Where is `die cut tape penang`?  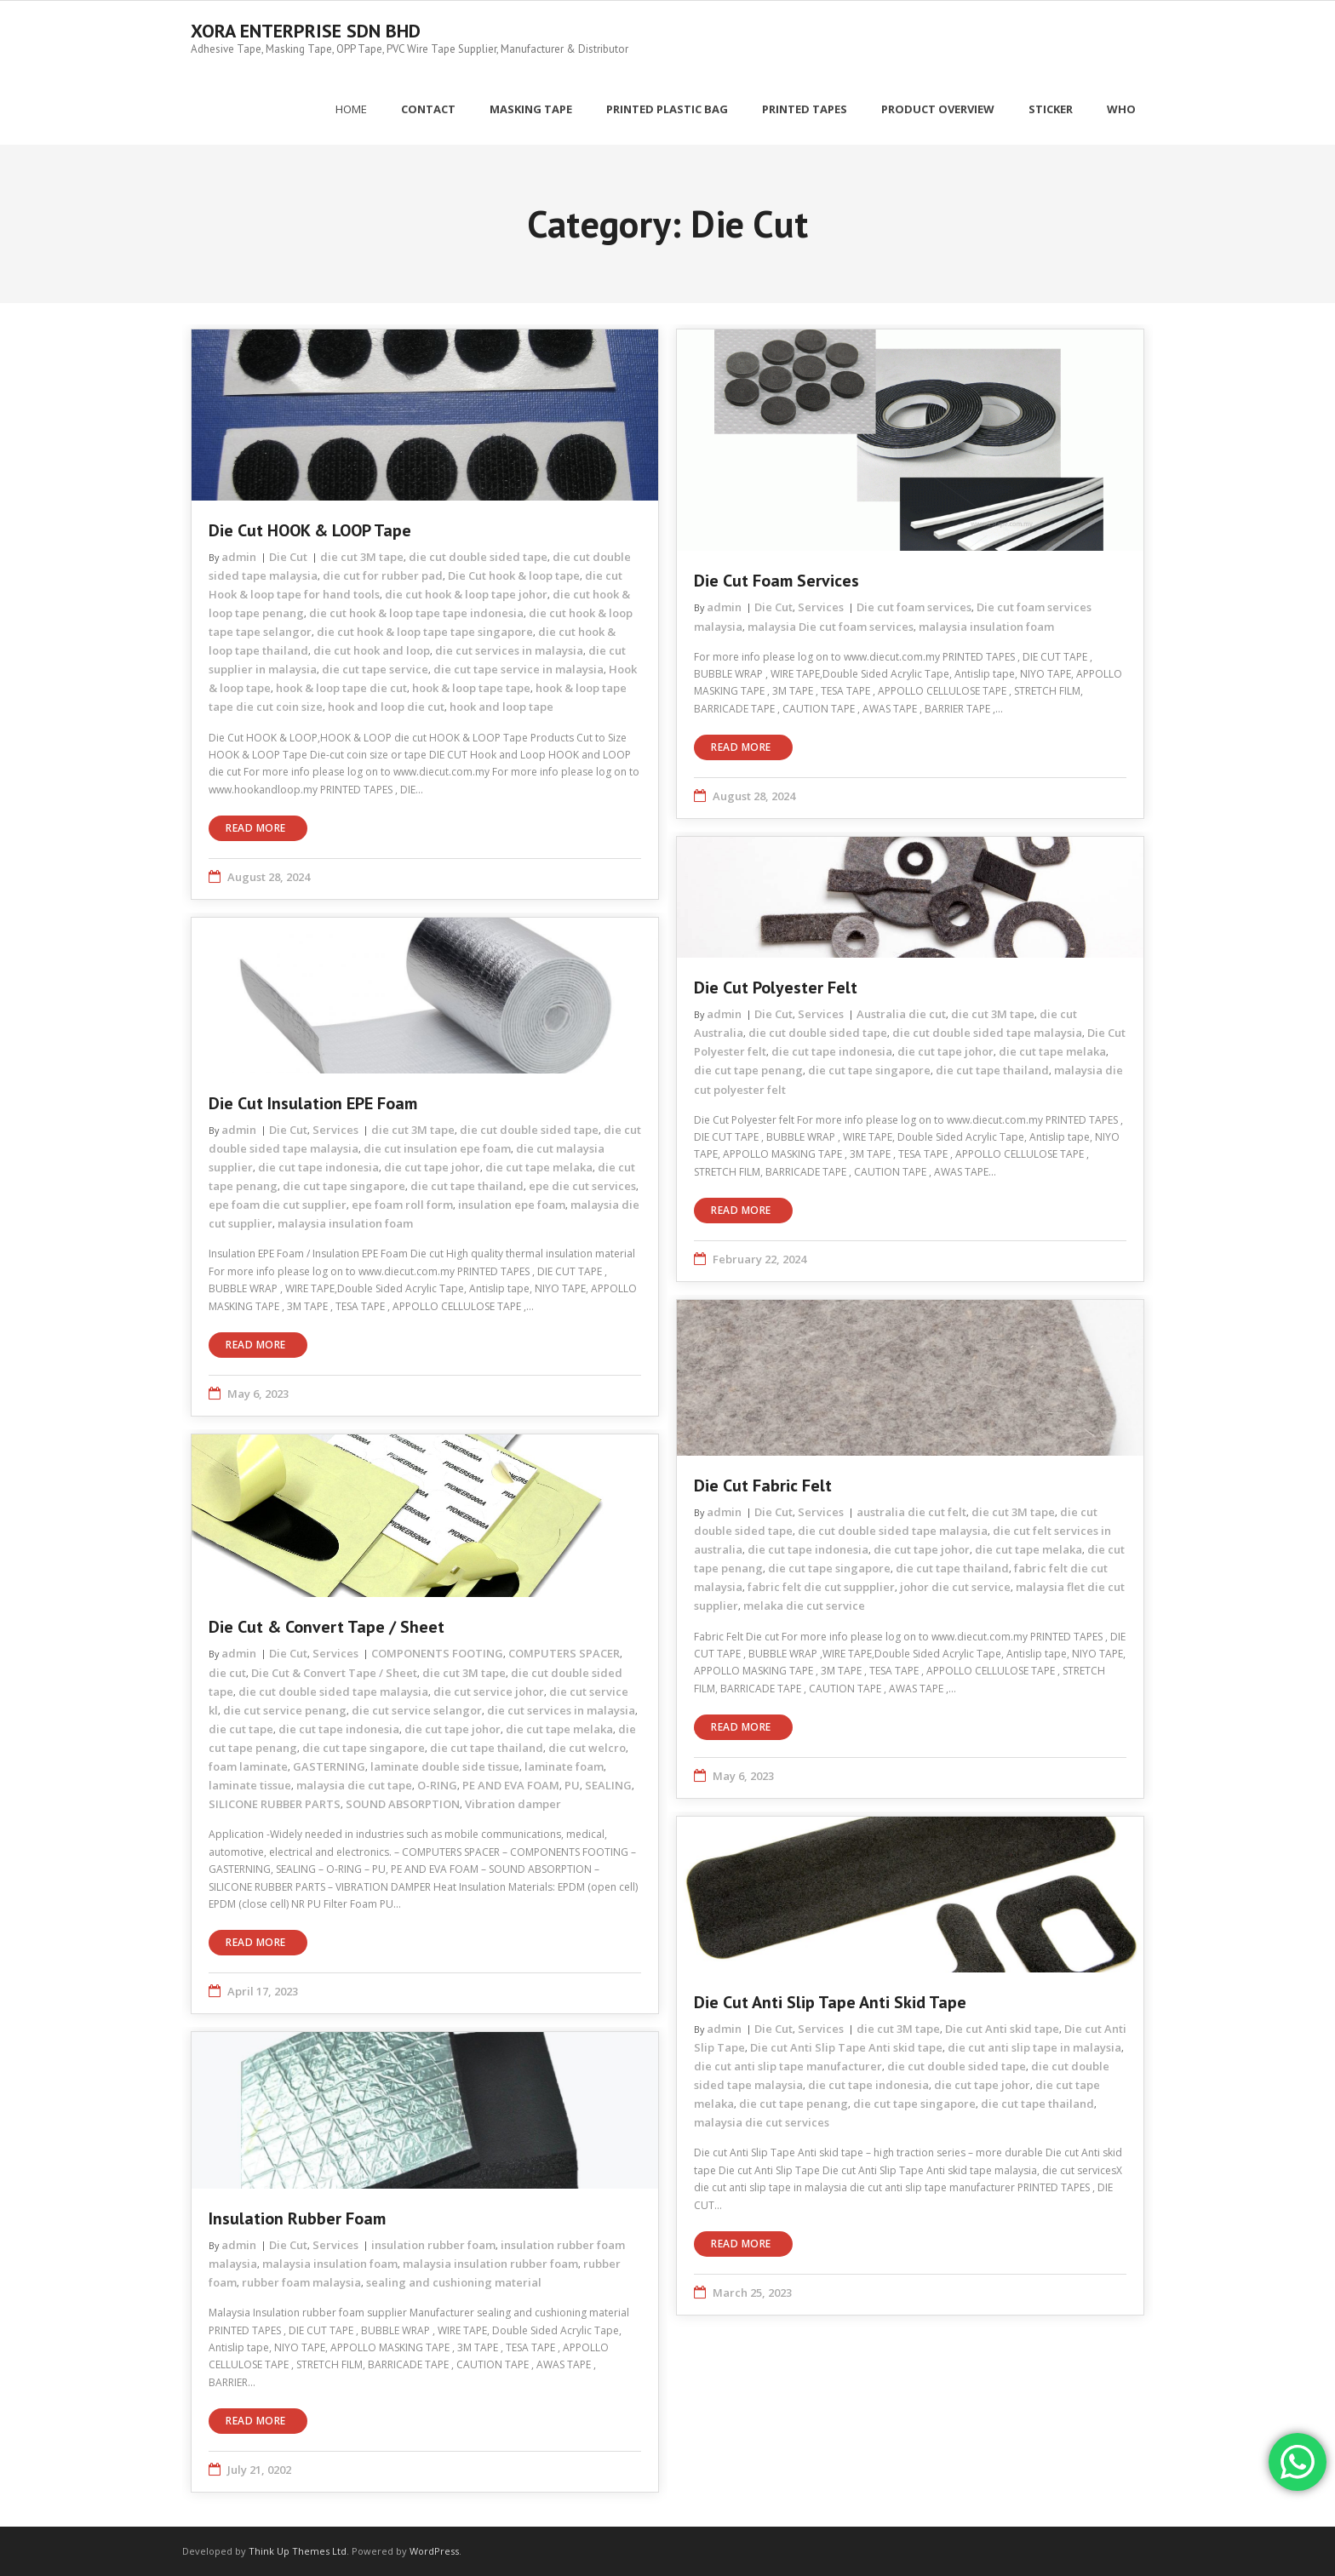 die cut tape penang is located at coordinates (748, 1069).